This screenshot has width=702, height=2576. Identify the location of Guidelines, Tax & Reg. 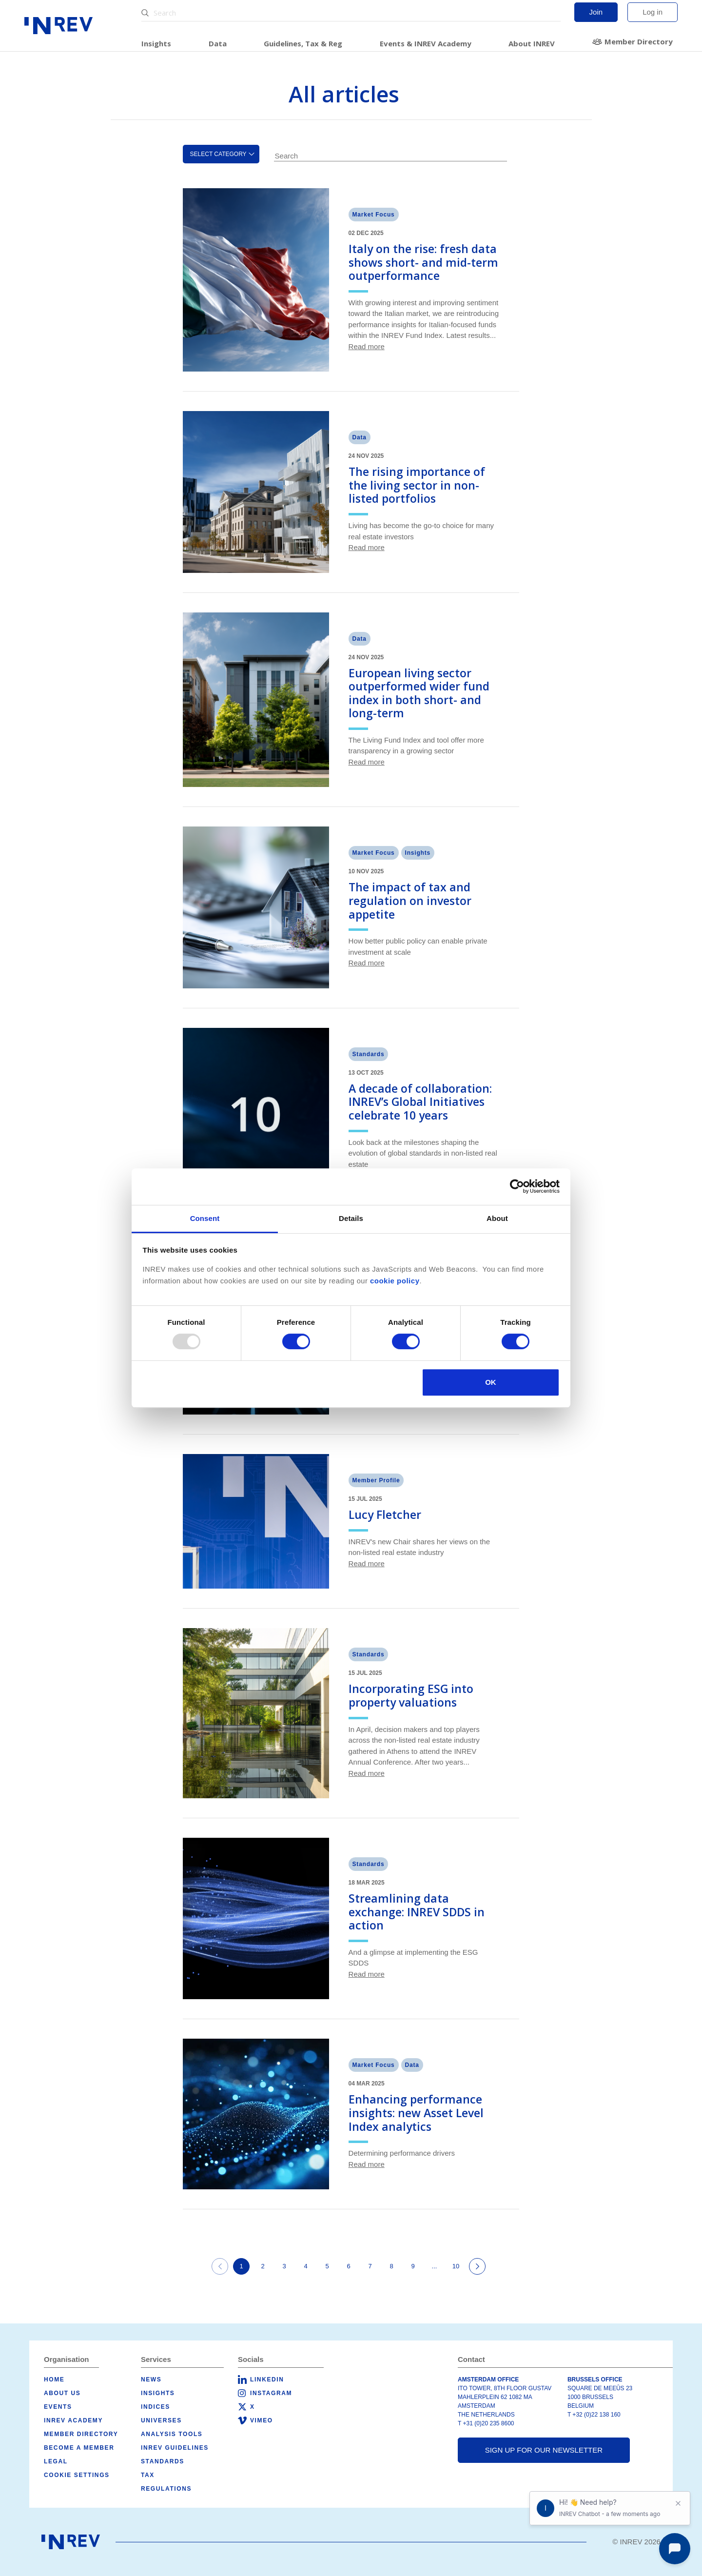
(303, 43).